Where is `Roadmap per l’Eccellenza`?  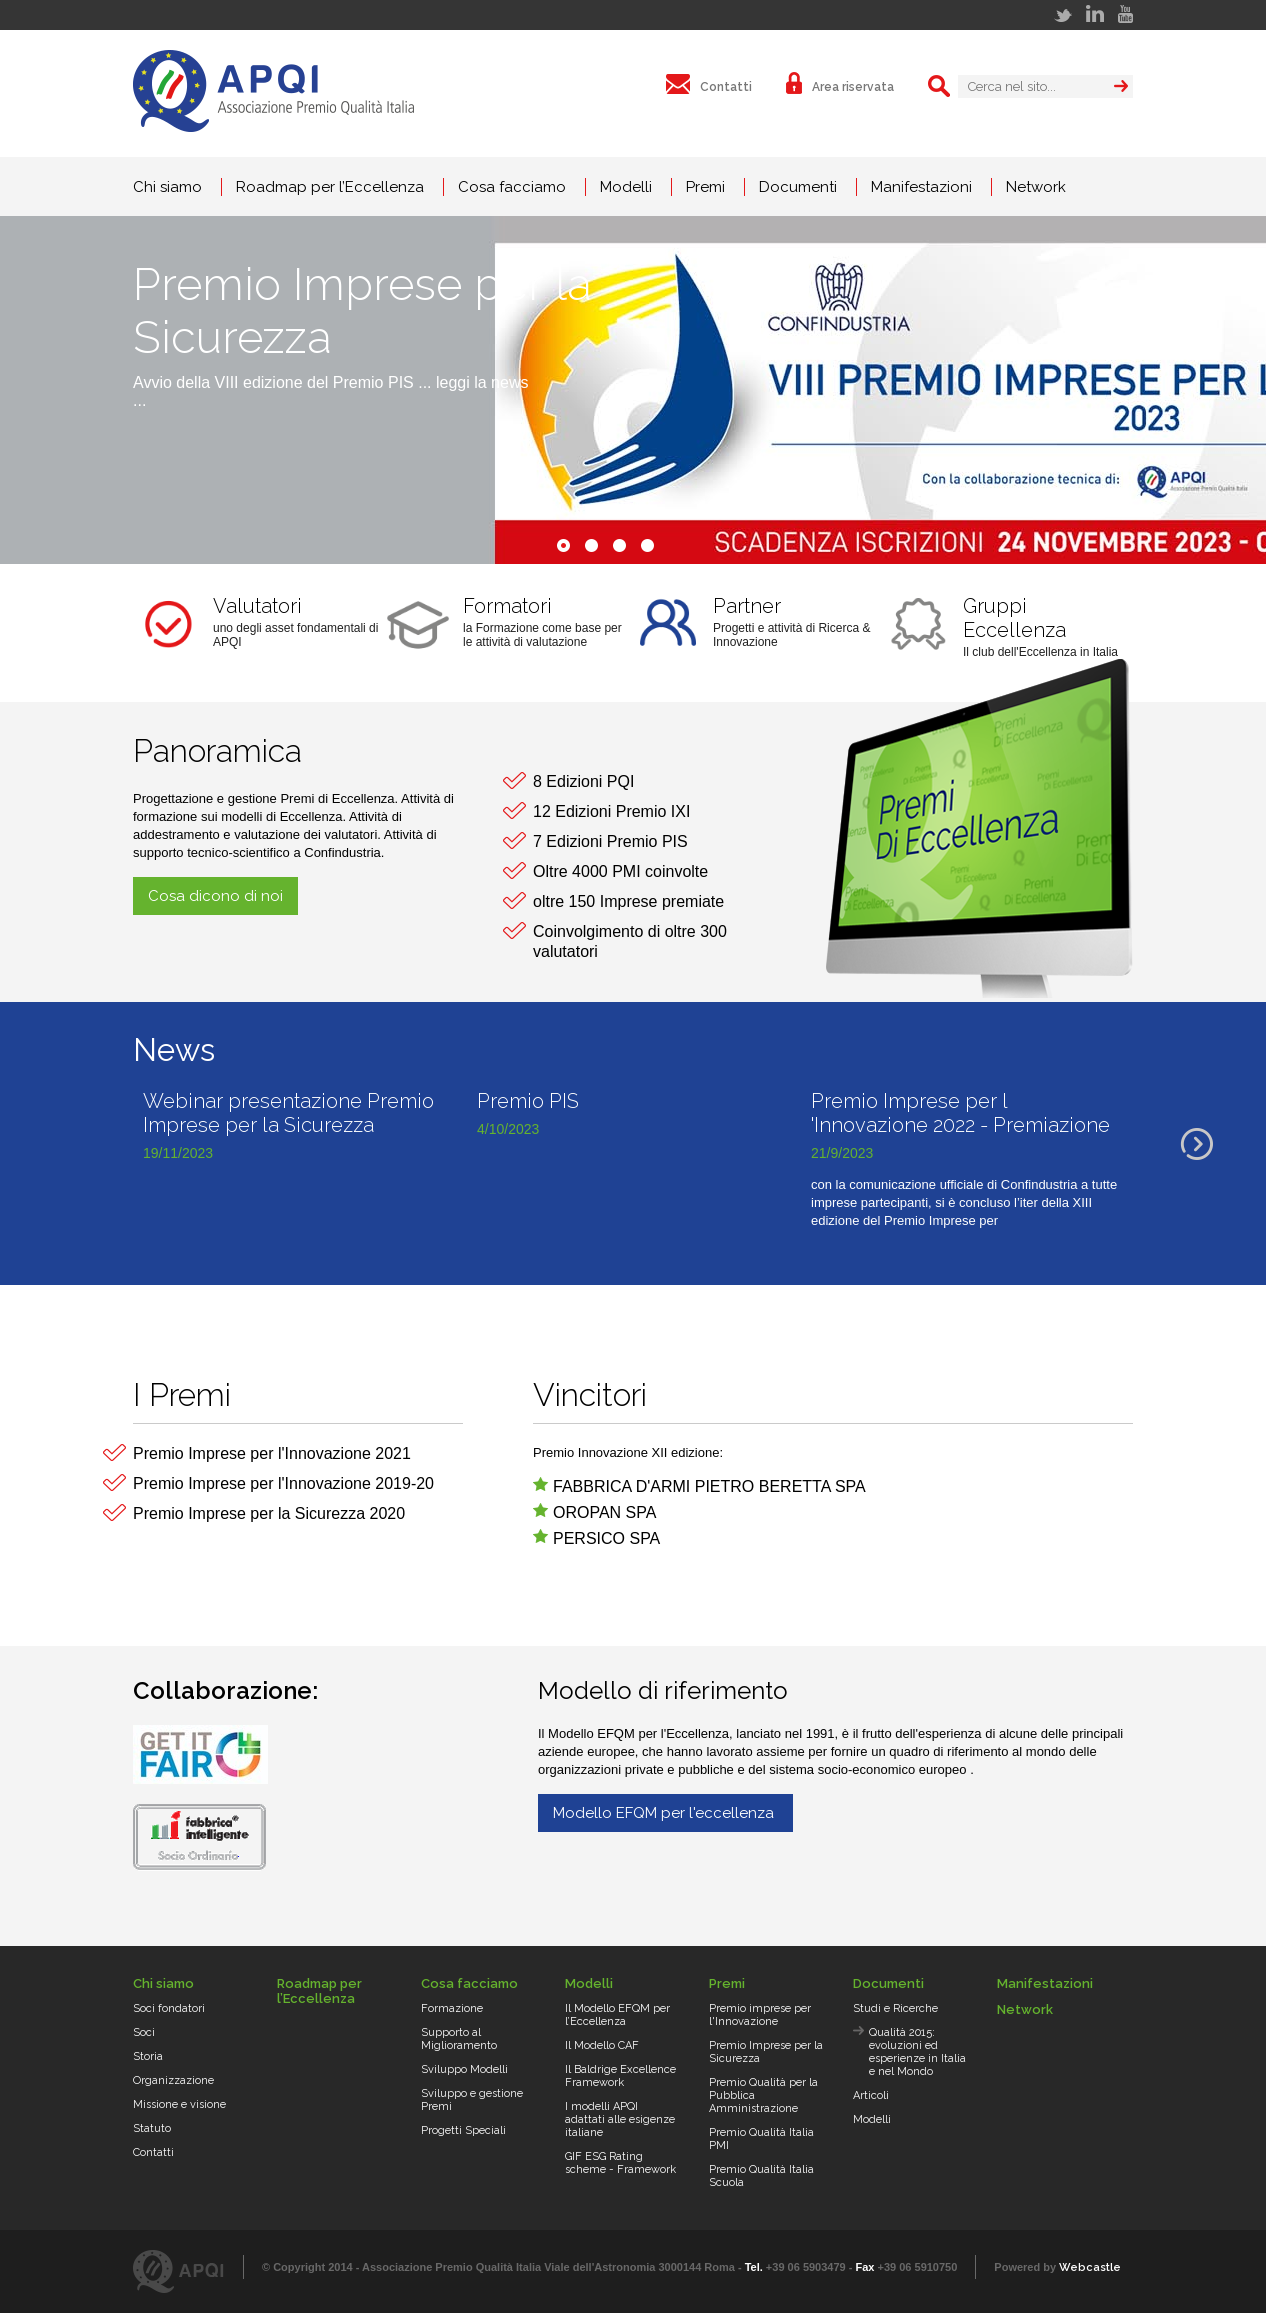 Roadmap per l’Eccellenza is located at coordinates (330, 187).